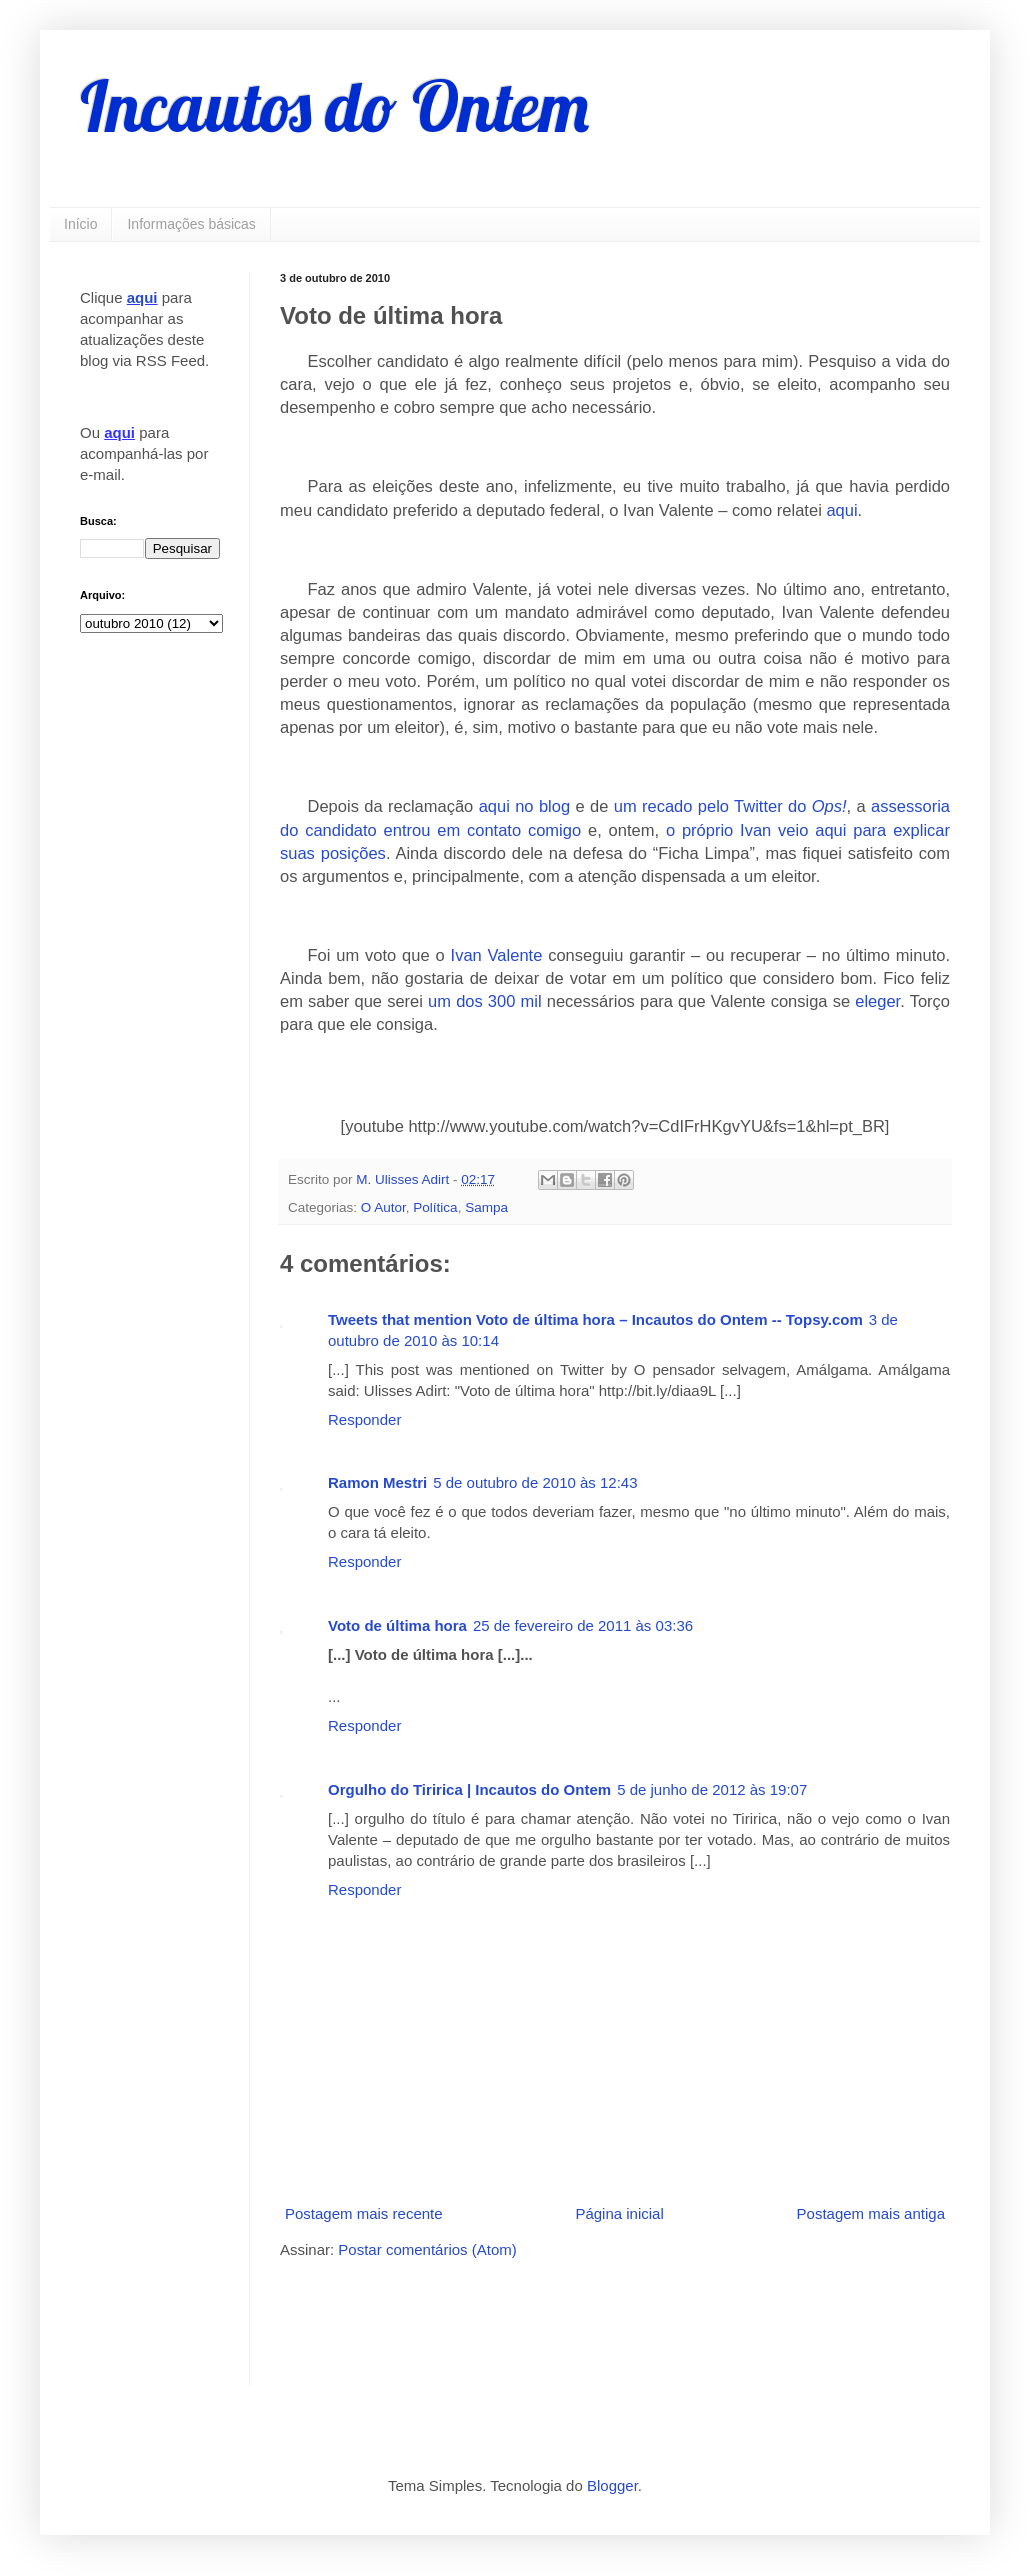 The width and height of the screenshot is (1030, 2576). What do you see at coordinates (334, 106) in the screenshot?
I see `Incautos do Ontem` at bounding box center [334, 106].